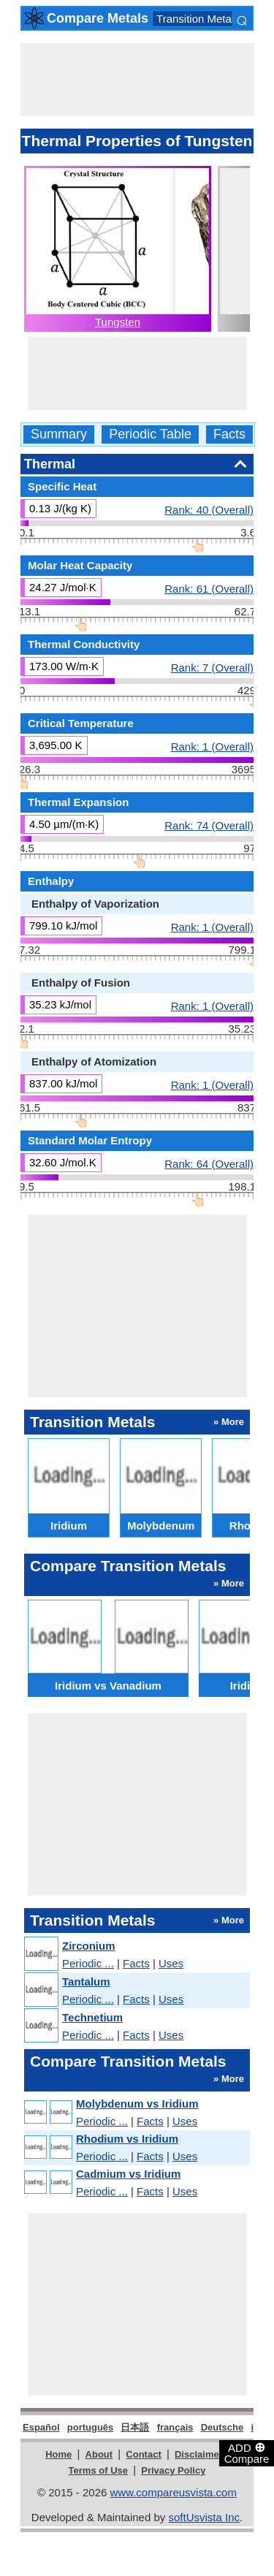  Describe the element at coordinates (173, 2470) in the screenshot. I see `Privacy Policy` at that location.